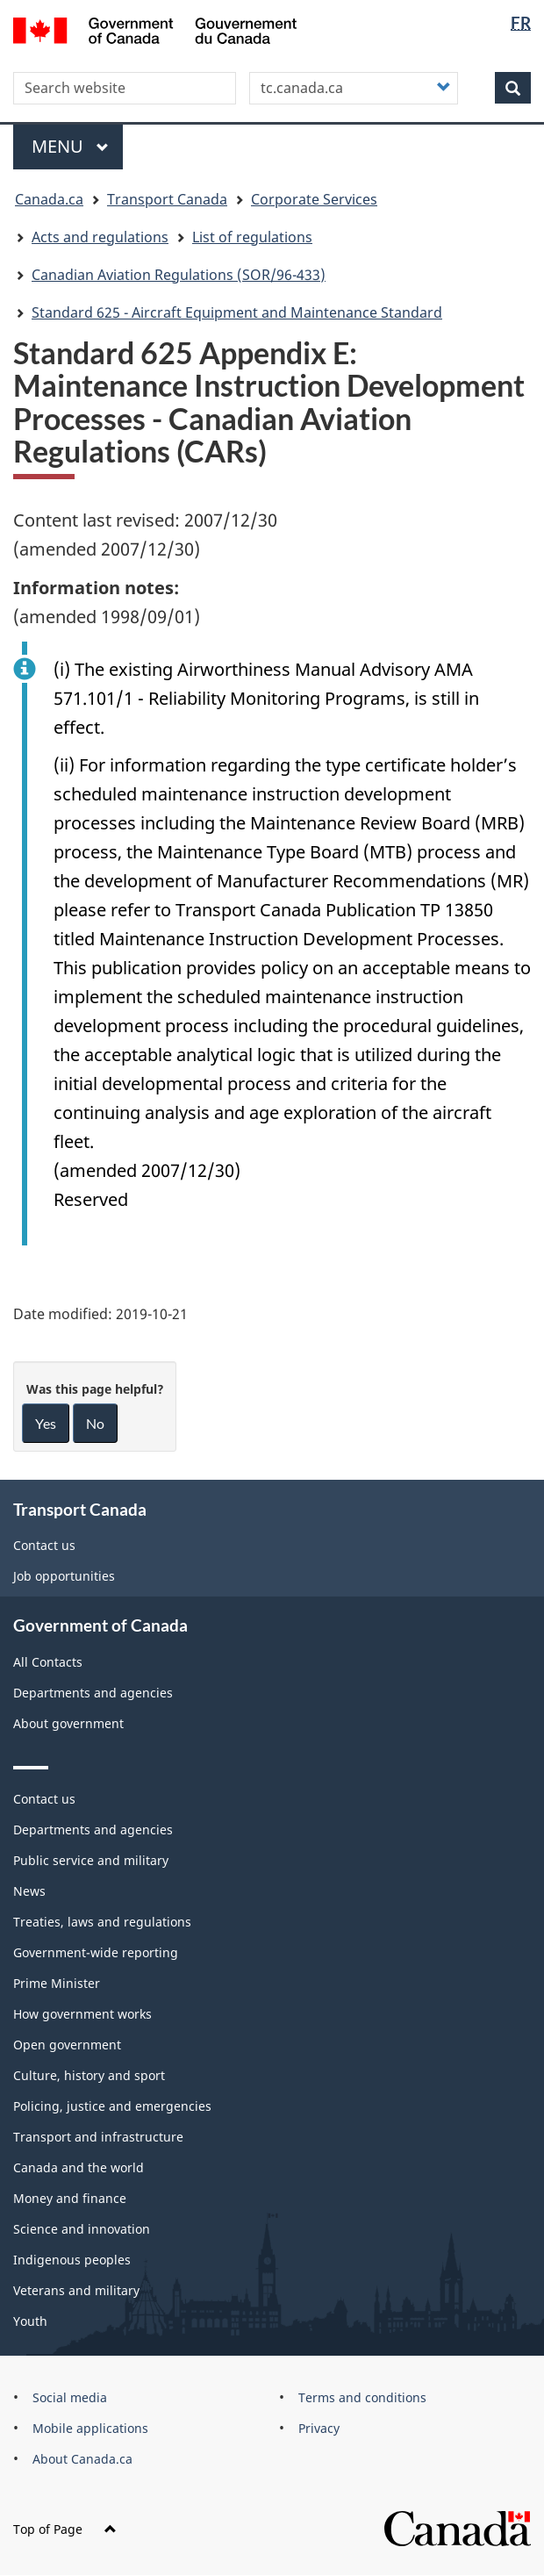 This screenshot has height=2576, width=544. What do you see at coordinates (319, 2428) in the screenshot?
I see `Privacy [menuitem]` at bounding box center [319, 2428].